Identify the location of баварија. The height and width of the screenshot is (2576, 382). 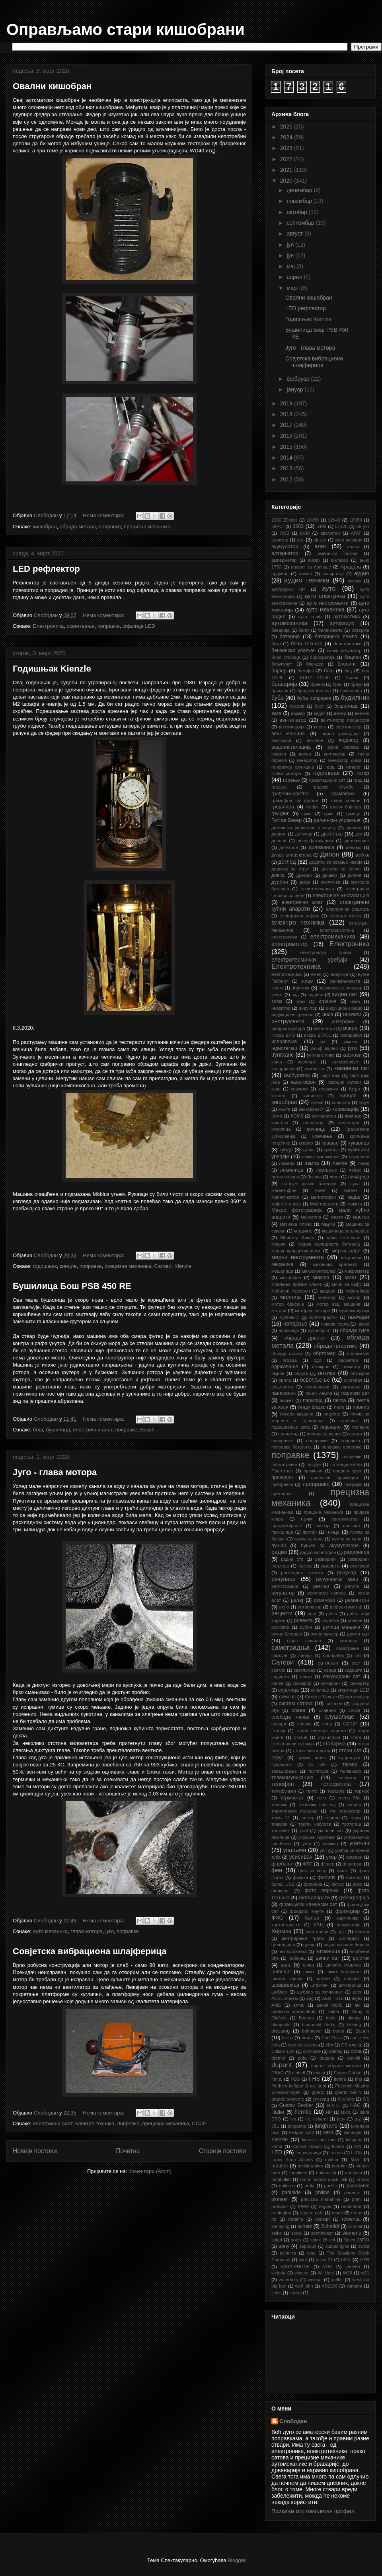
(280, 630).